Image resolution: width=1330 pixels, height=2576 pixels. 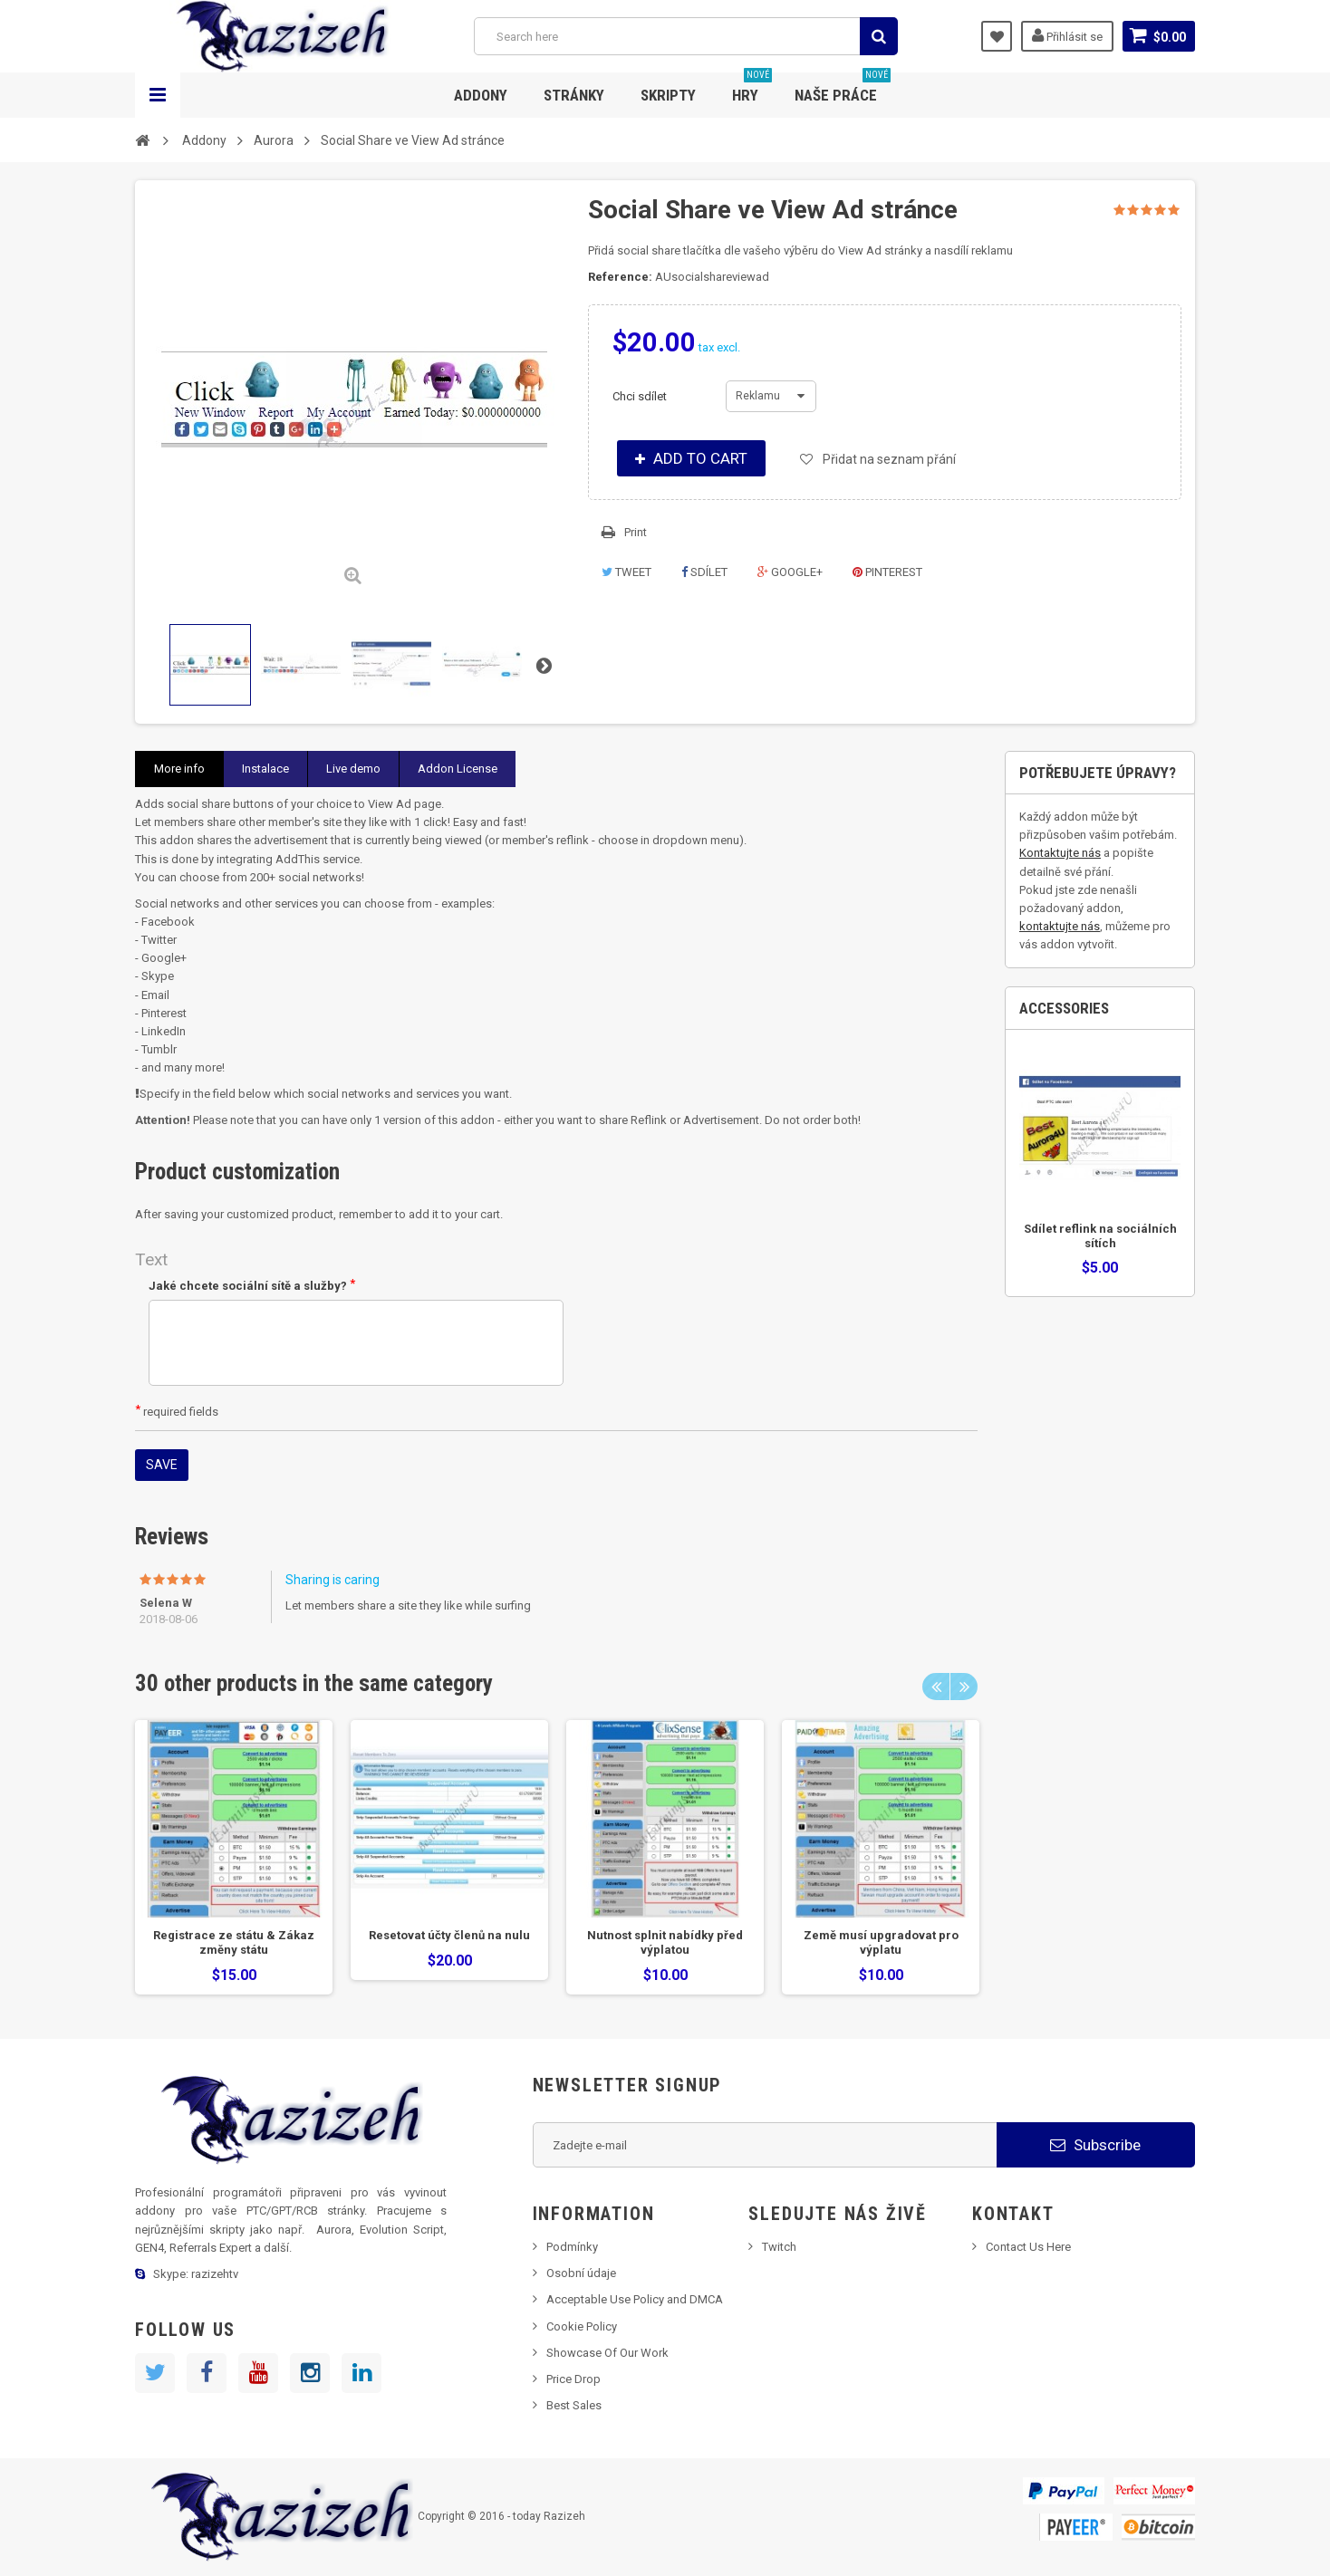 I want to click on Země musí upgradovat pro výplatu, so click(x=881, y=1942).